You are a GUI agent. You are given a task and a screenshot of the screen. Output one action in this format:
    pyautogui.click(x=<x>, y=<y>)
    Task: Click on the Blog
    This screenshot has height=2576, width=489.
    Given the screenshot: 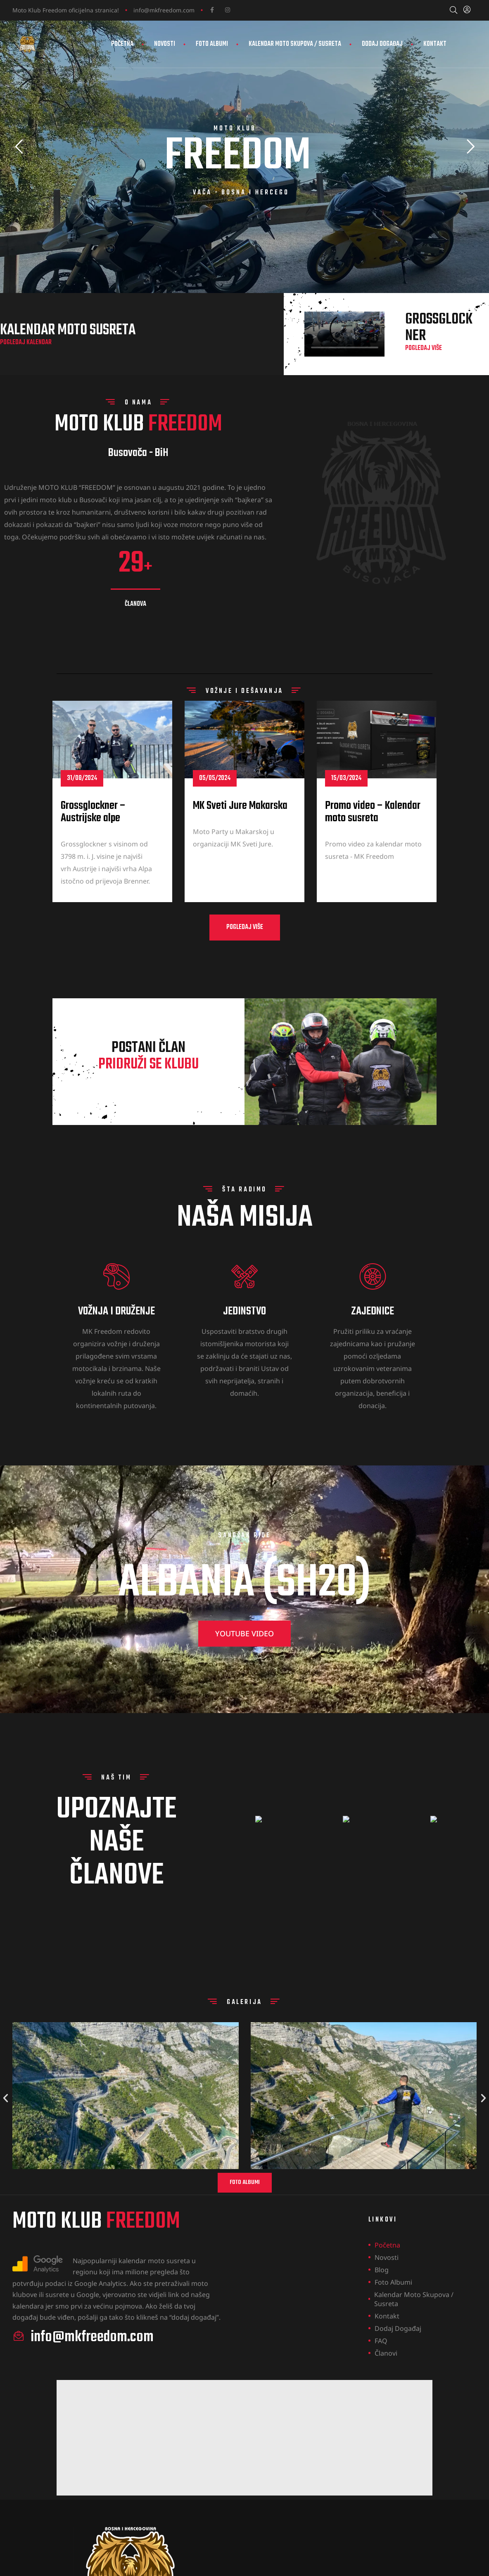 What is the action you would take?
    pyautogui.click(x=382, y=2269)
    